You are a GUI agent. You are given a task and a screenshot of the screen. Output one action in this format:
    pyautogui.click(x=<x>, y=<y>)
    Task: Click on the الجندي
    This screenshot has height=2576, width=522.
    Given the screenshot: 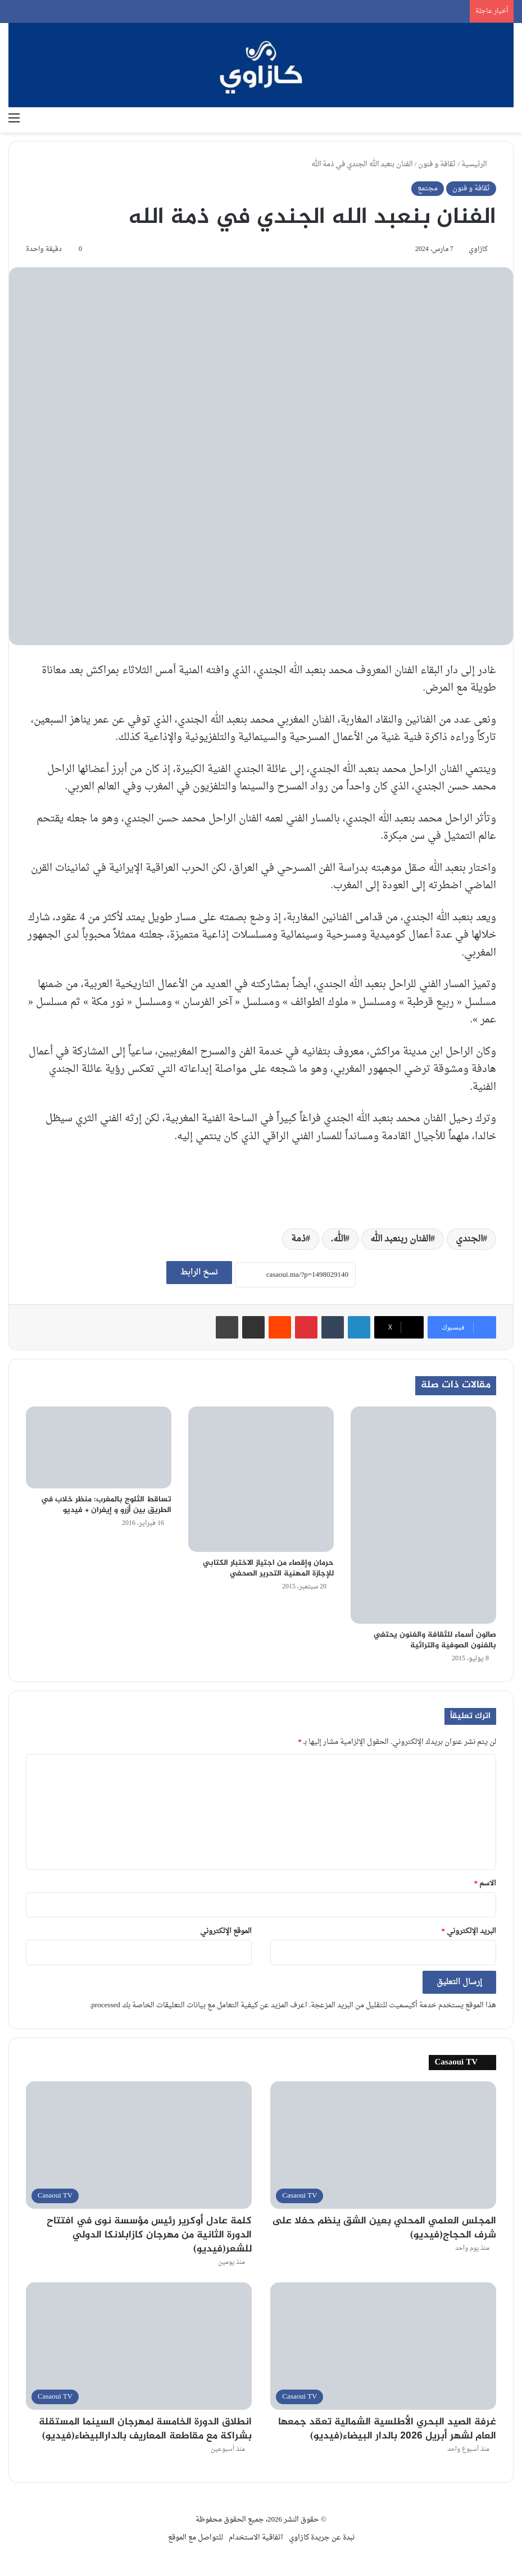 What is the action you would take?
    pyautogui.click(x=469, y=1239)
    